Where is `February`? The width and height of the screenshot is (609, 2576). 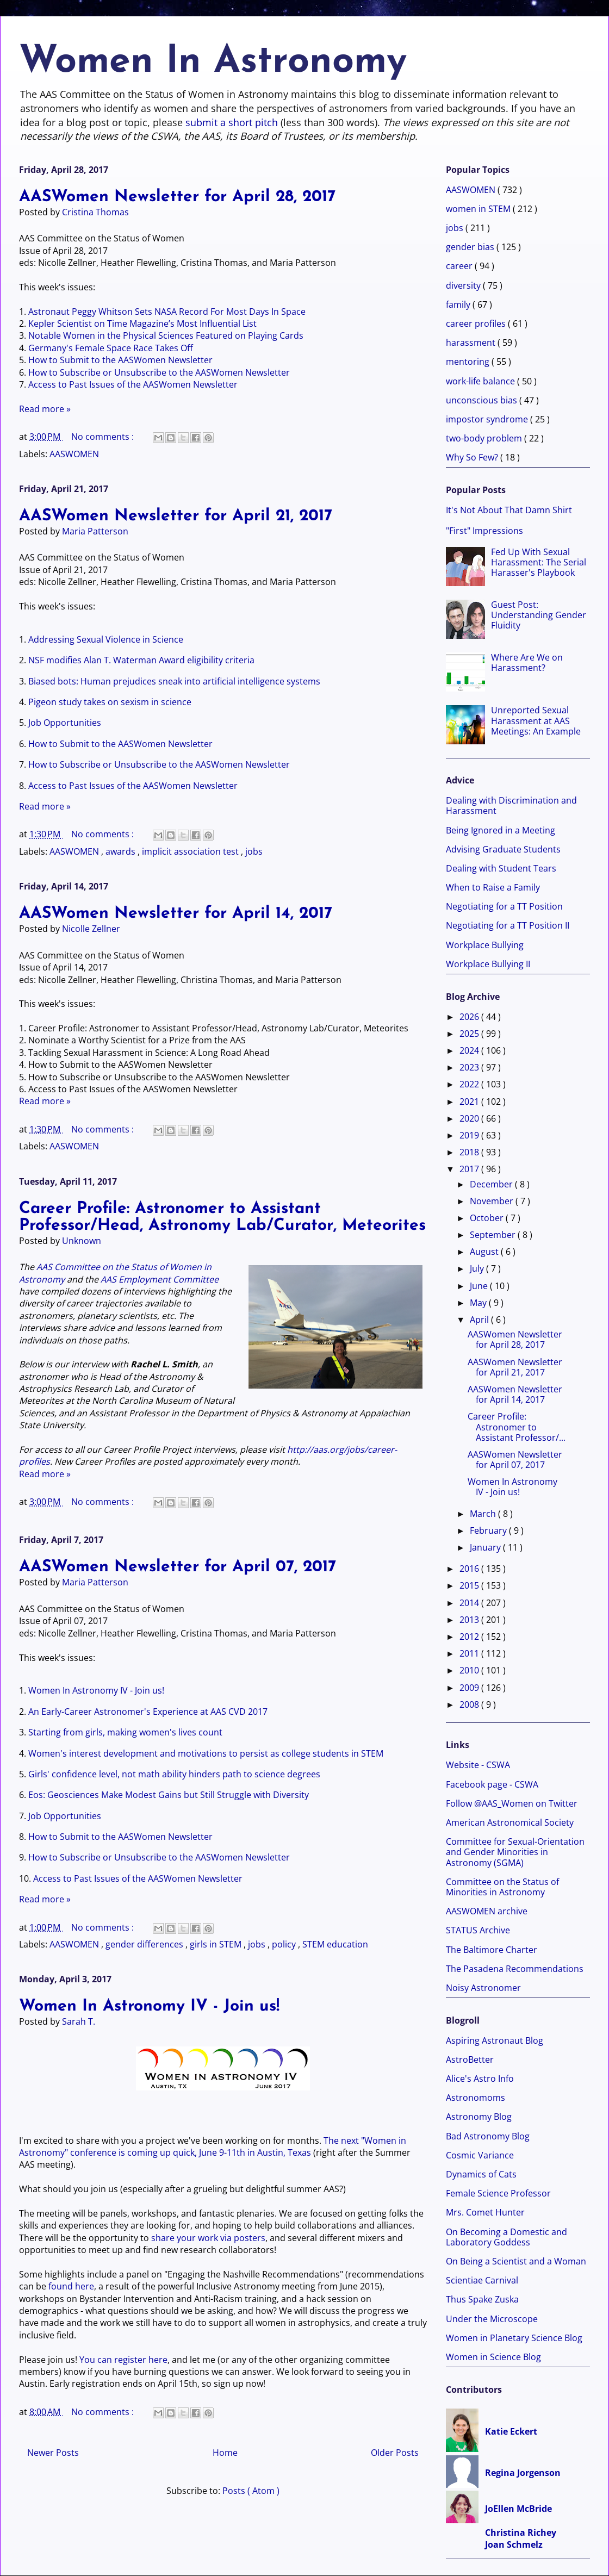 February is located at coordinates (489, 1530).